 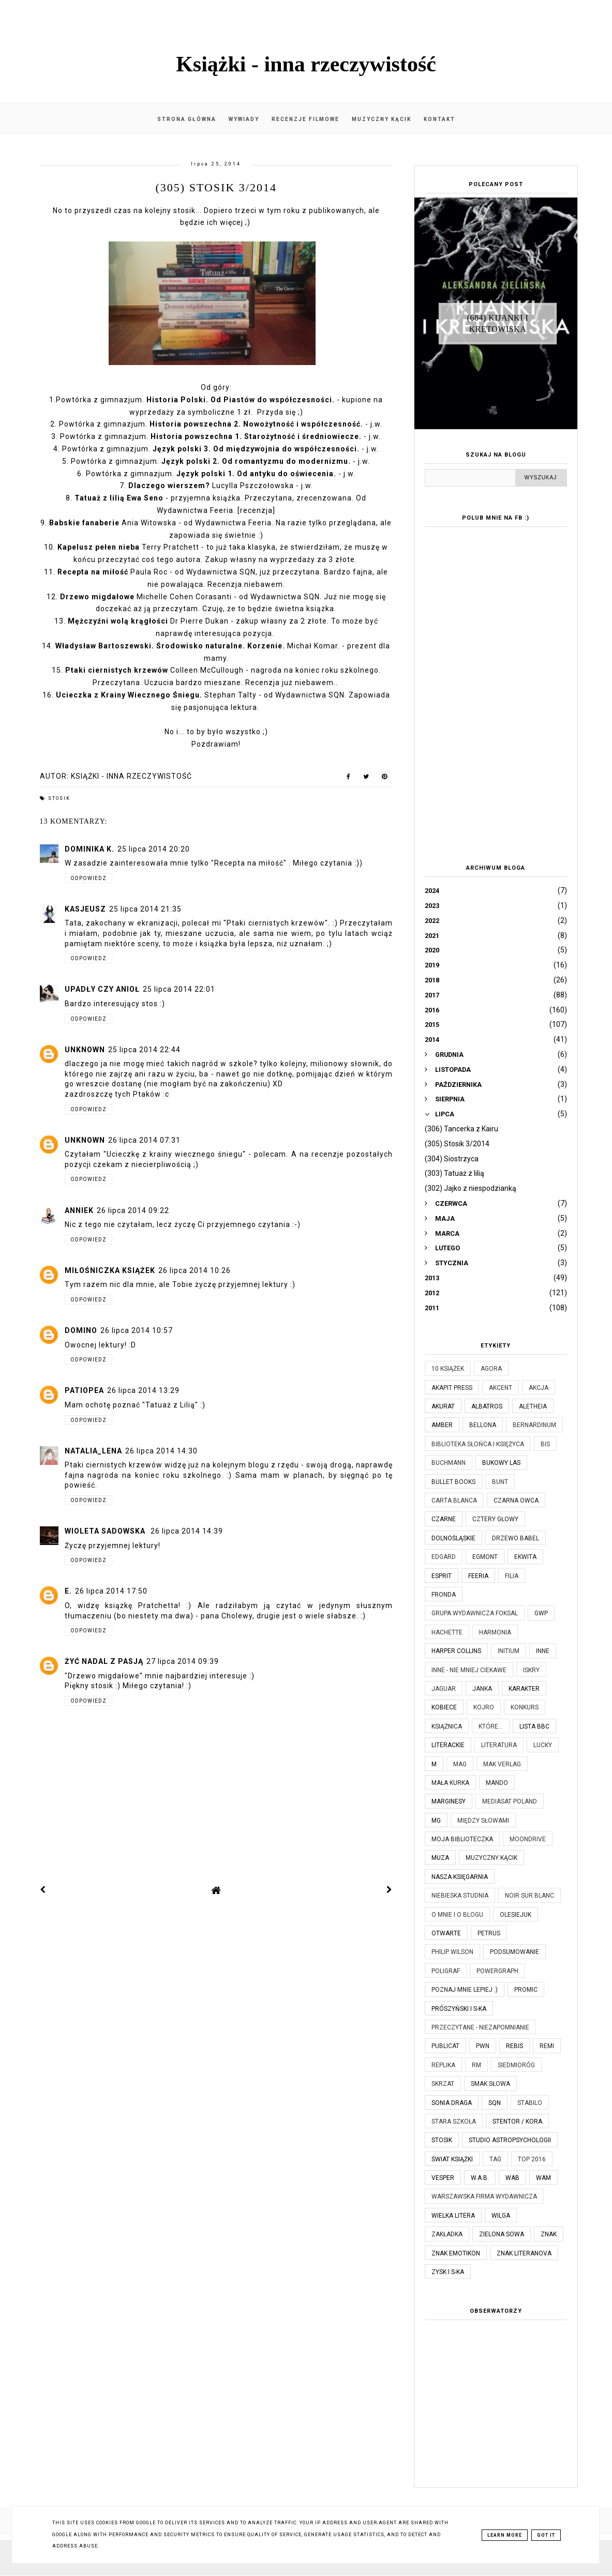 I want to click on Moondrive, so click(x=528, y=1839).